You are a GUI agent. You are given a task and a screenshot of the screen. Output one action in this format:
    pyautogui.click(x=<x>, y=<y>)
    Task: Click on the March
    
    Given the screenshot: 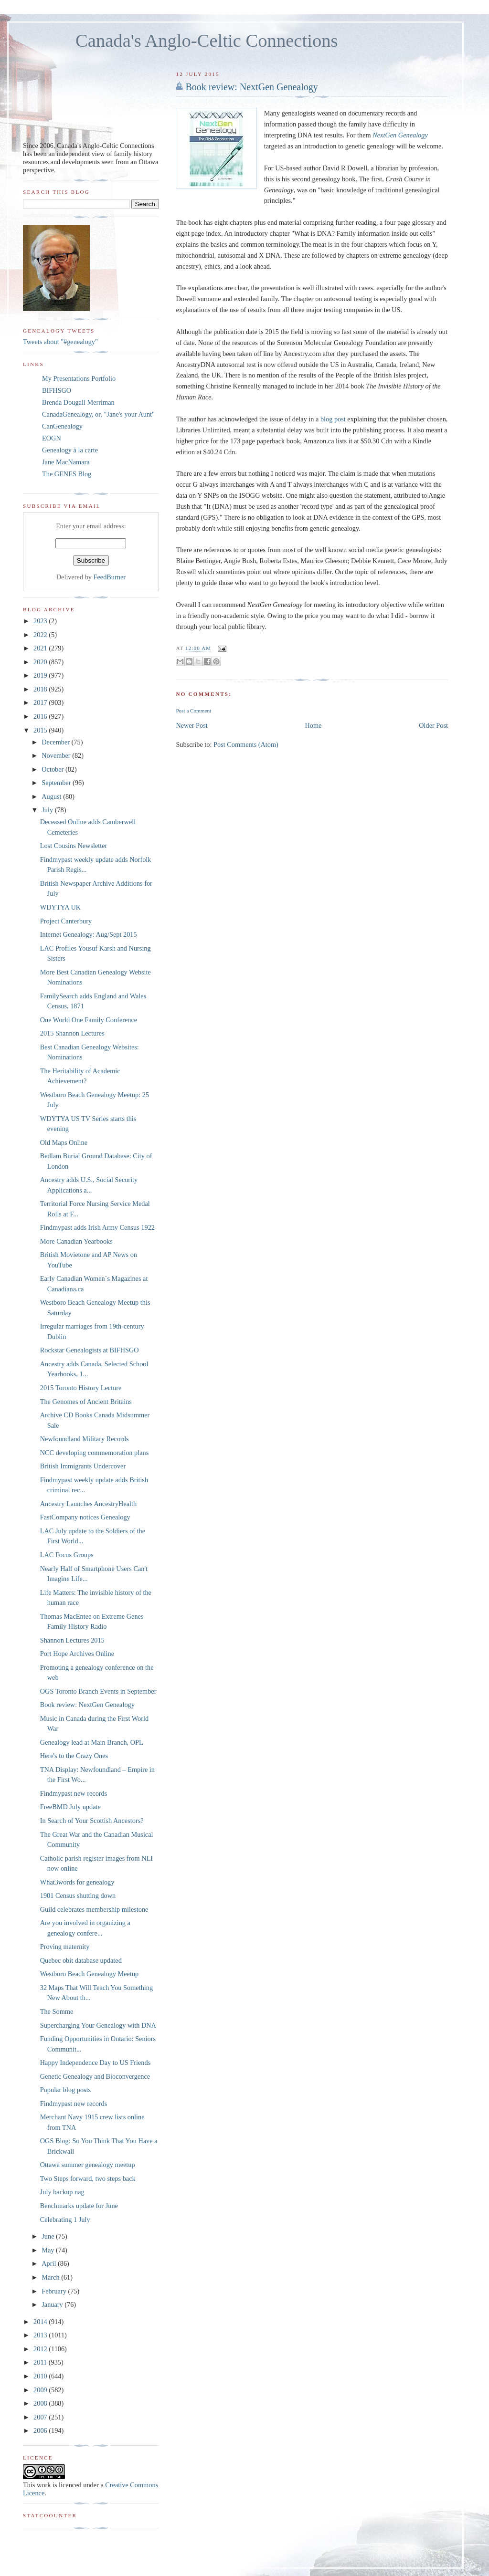 What is the action you would take?
    pyautogui.click(x=51, y=2277)
    